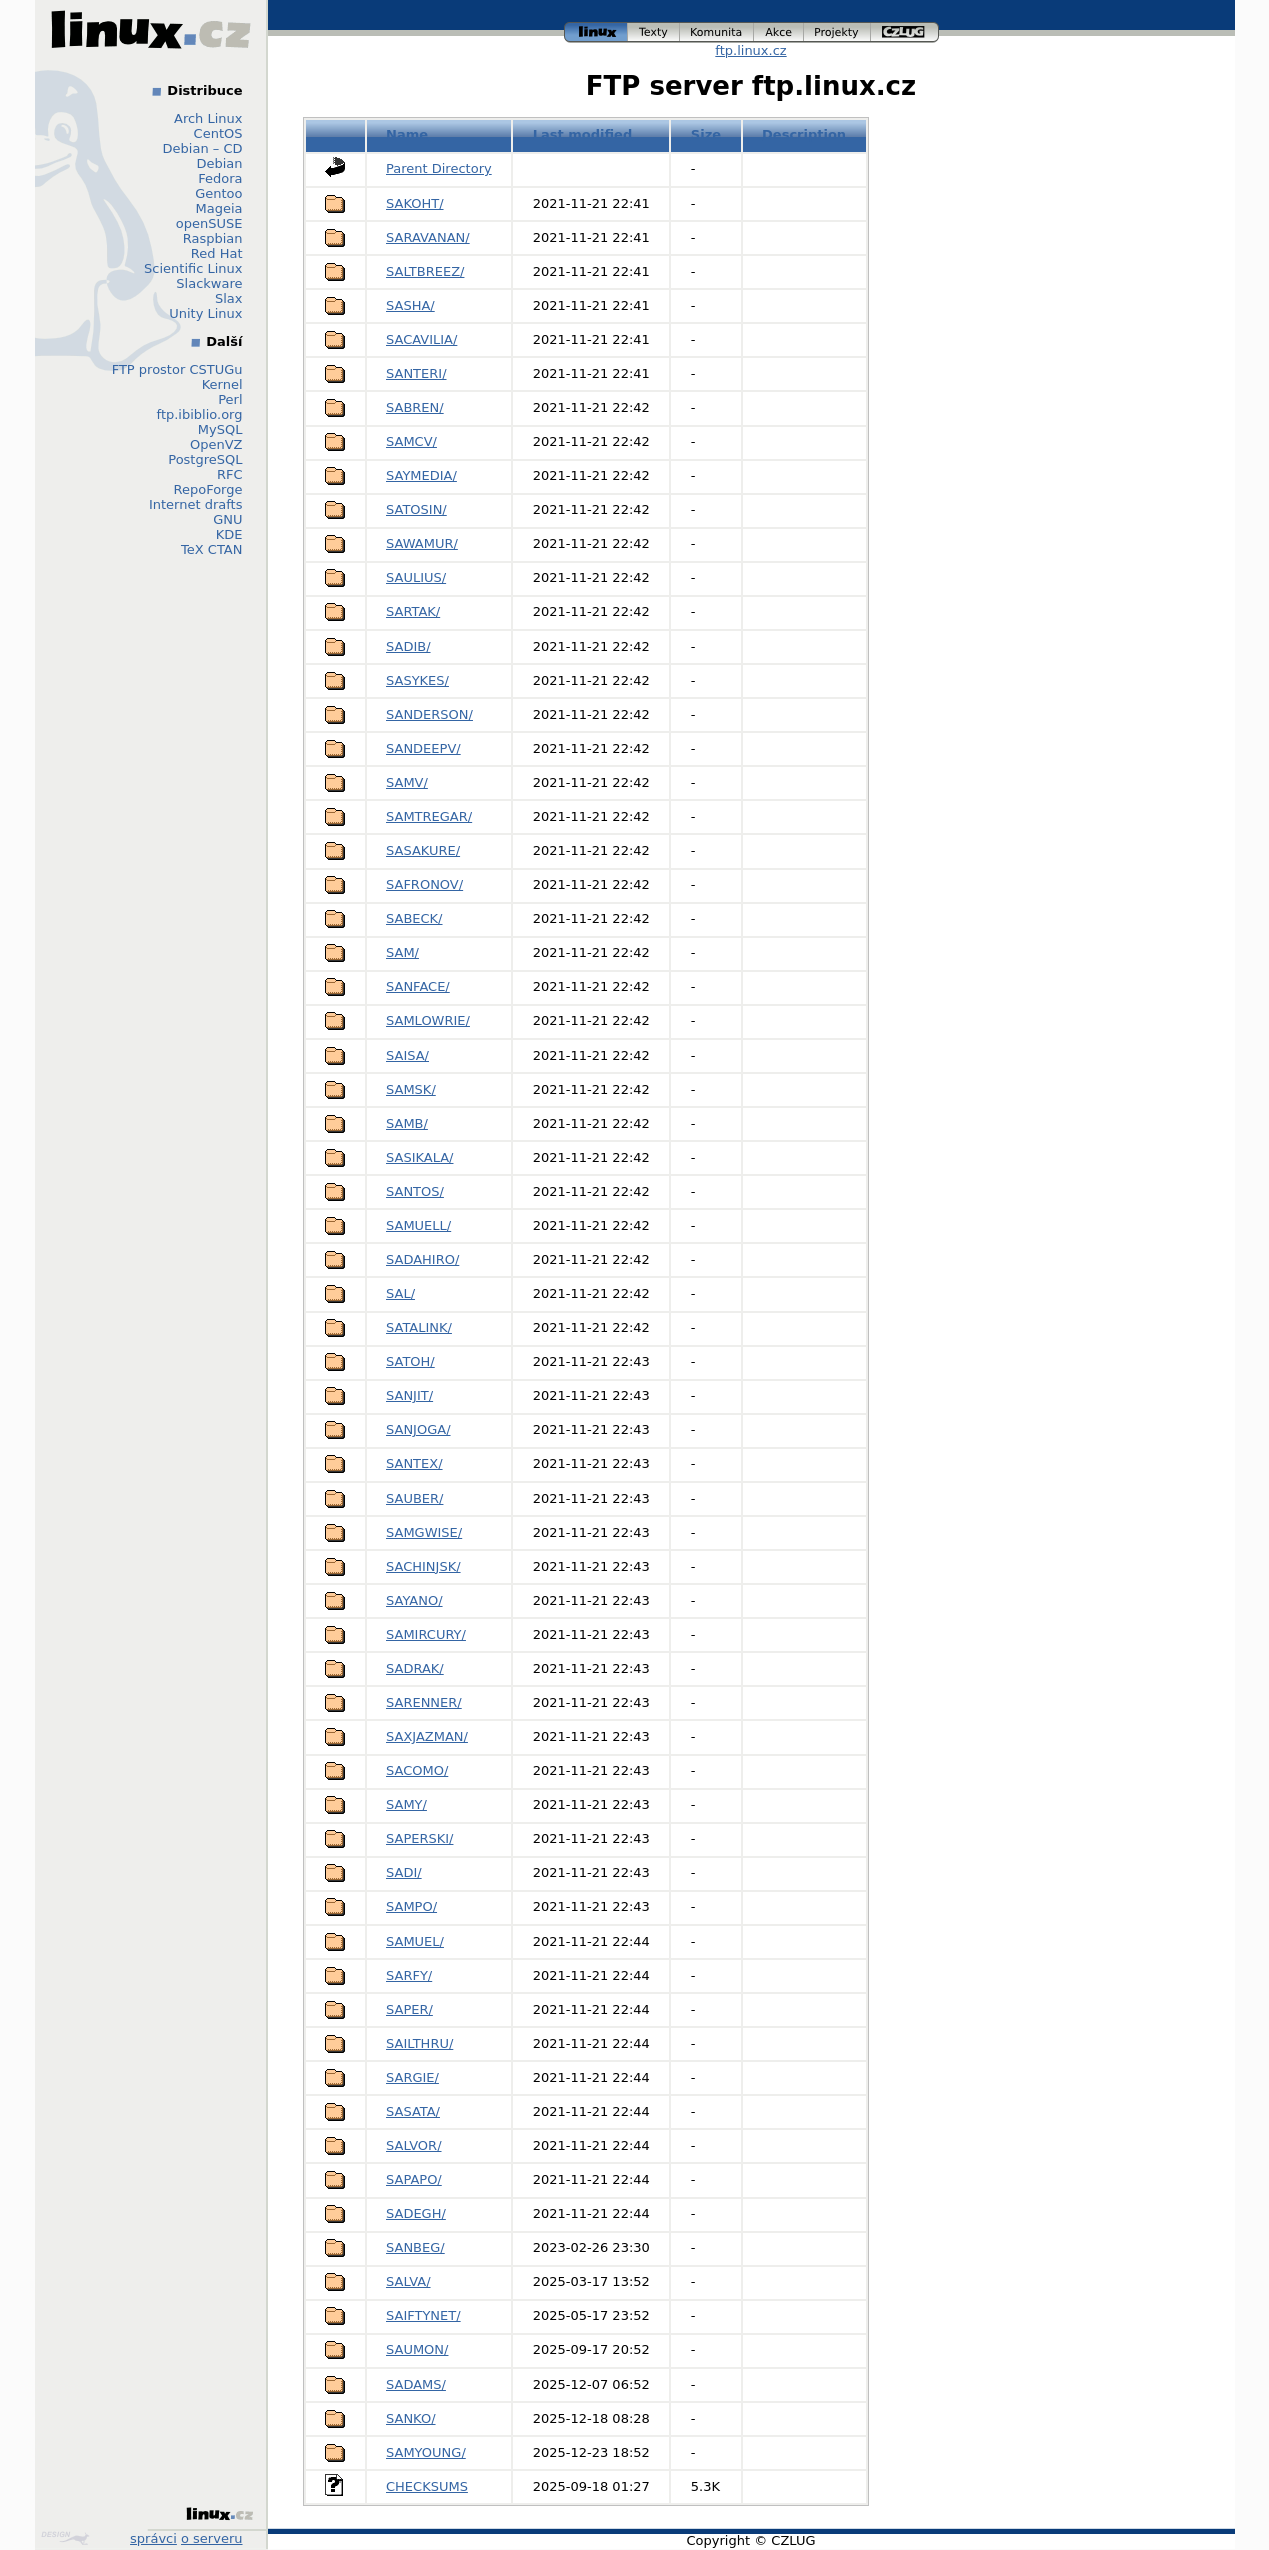 The height and width of the screenshot is (2550, 1269). Describe the element at coordinates (424, 1702) in the screenshot. I see `SARENNER/` at that location.